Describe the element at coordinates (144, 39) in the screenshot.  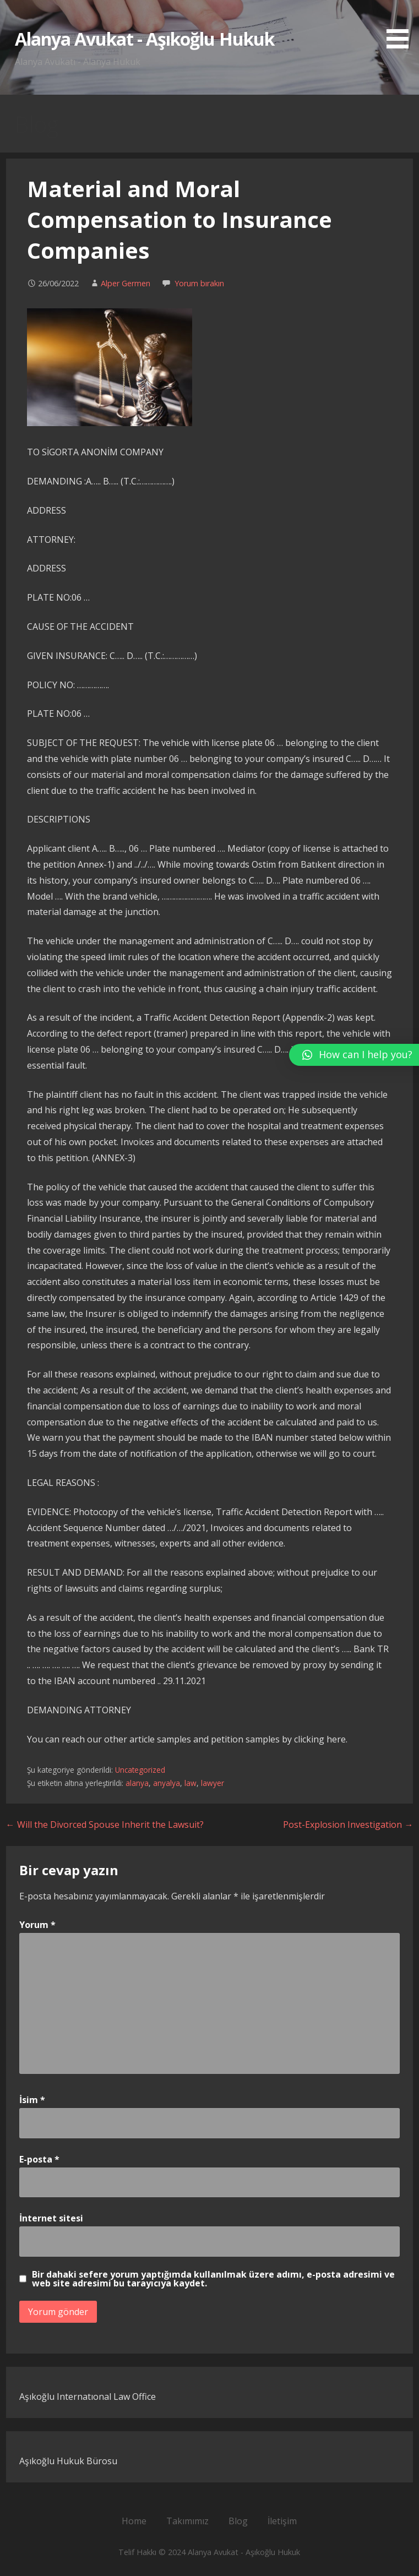
I see `Alanya Avukat - Aşıkoğlu Hukuk` at that location.